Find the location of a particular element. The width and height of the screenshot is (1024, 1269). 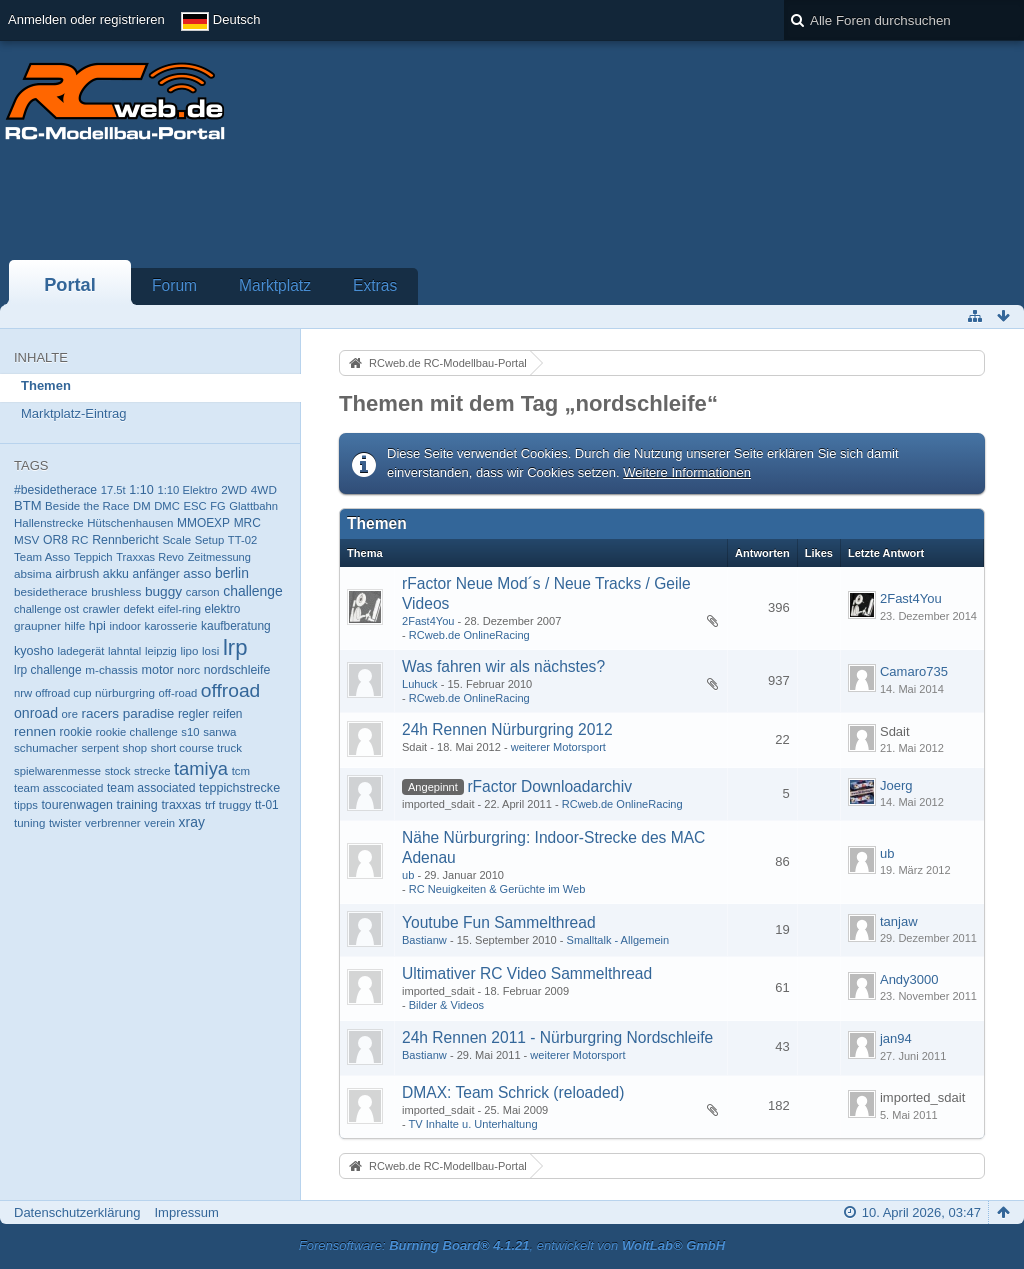

Smalltalk - Allgemein is located at coordinates (618, 940).